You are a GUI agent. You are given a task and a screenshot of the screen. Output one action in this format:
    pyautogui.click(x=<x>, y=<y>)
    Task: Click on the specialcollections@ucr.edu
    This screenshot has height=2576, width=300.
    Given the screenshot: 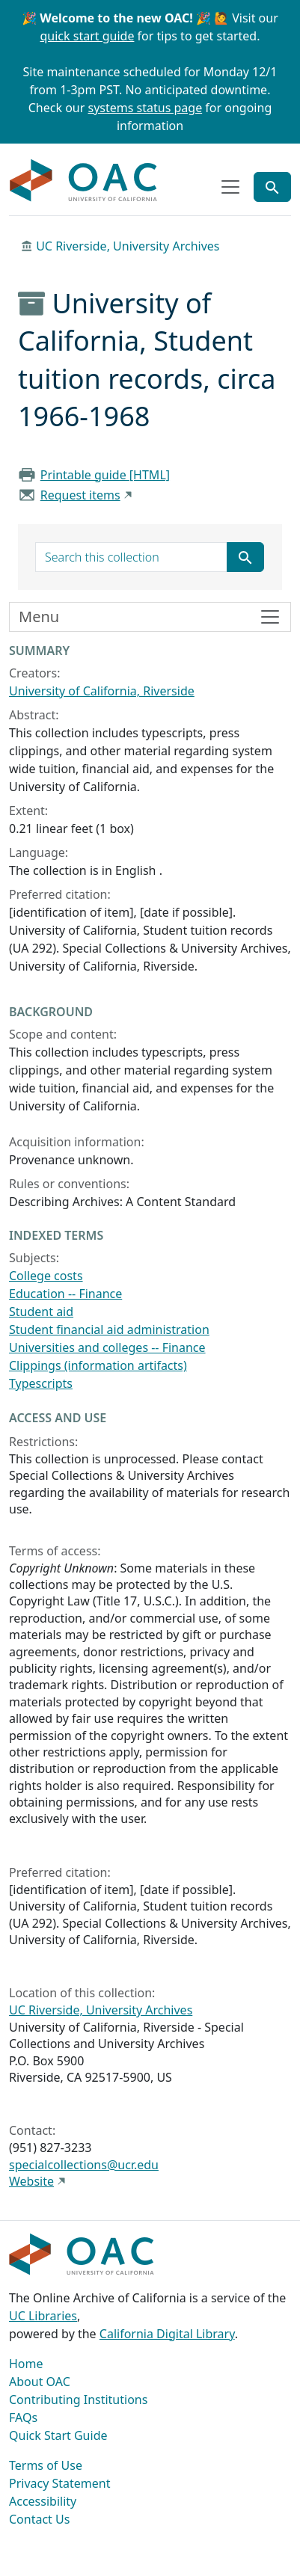 What is the action you would take?
    pyautogui.click(x=84, y=2165)
    